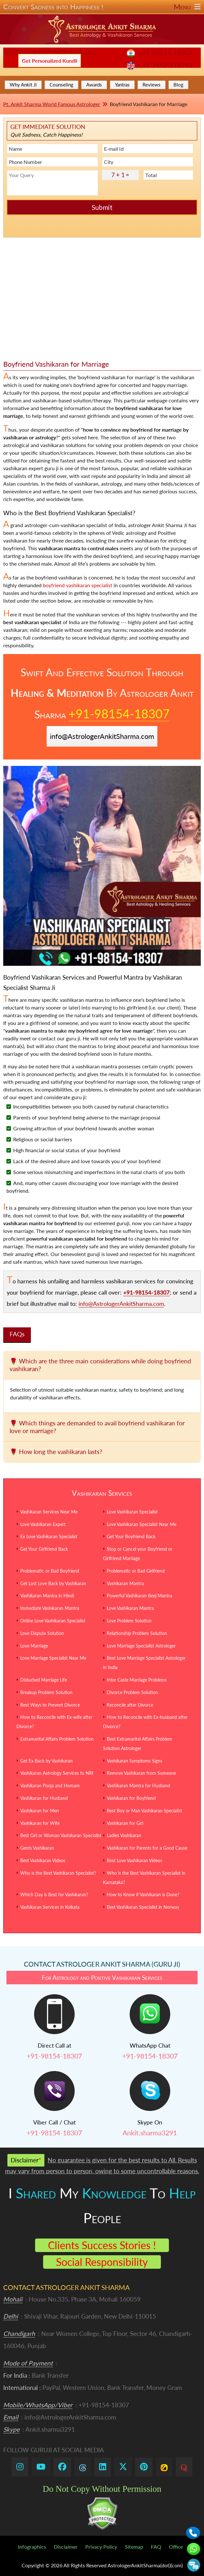  What do you see at coordinates (102, 1492) in the screenshot?
I see `Vashikaran Services` at bounding box center [102, 1492].